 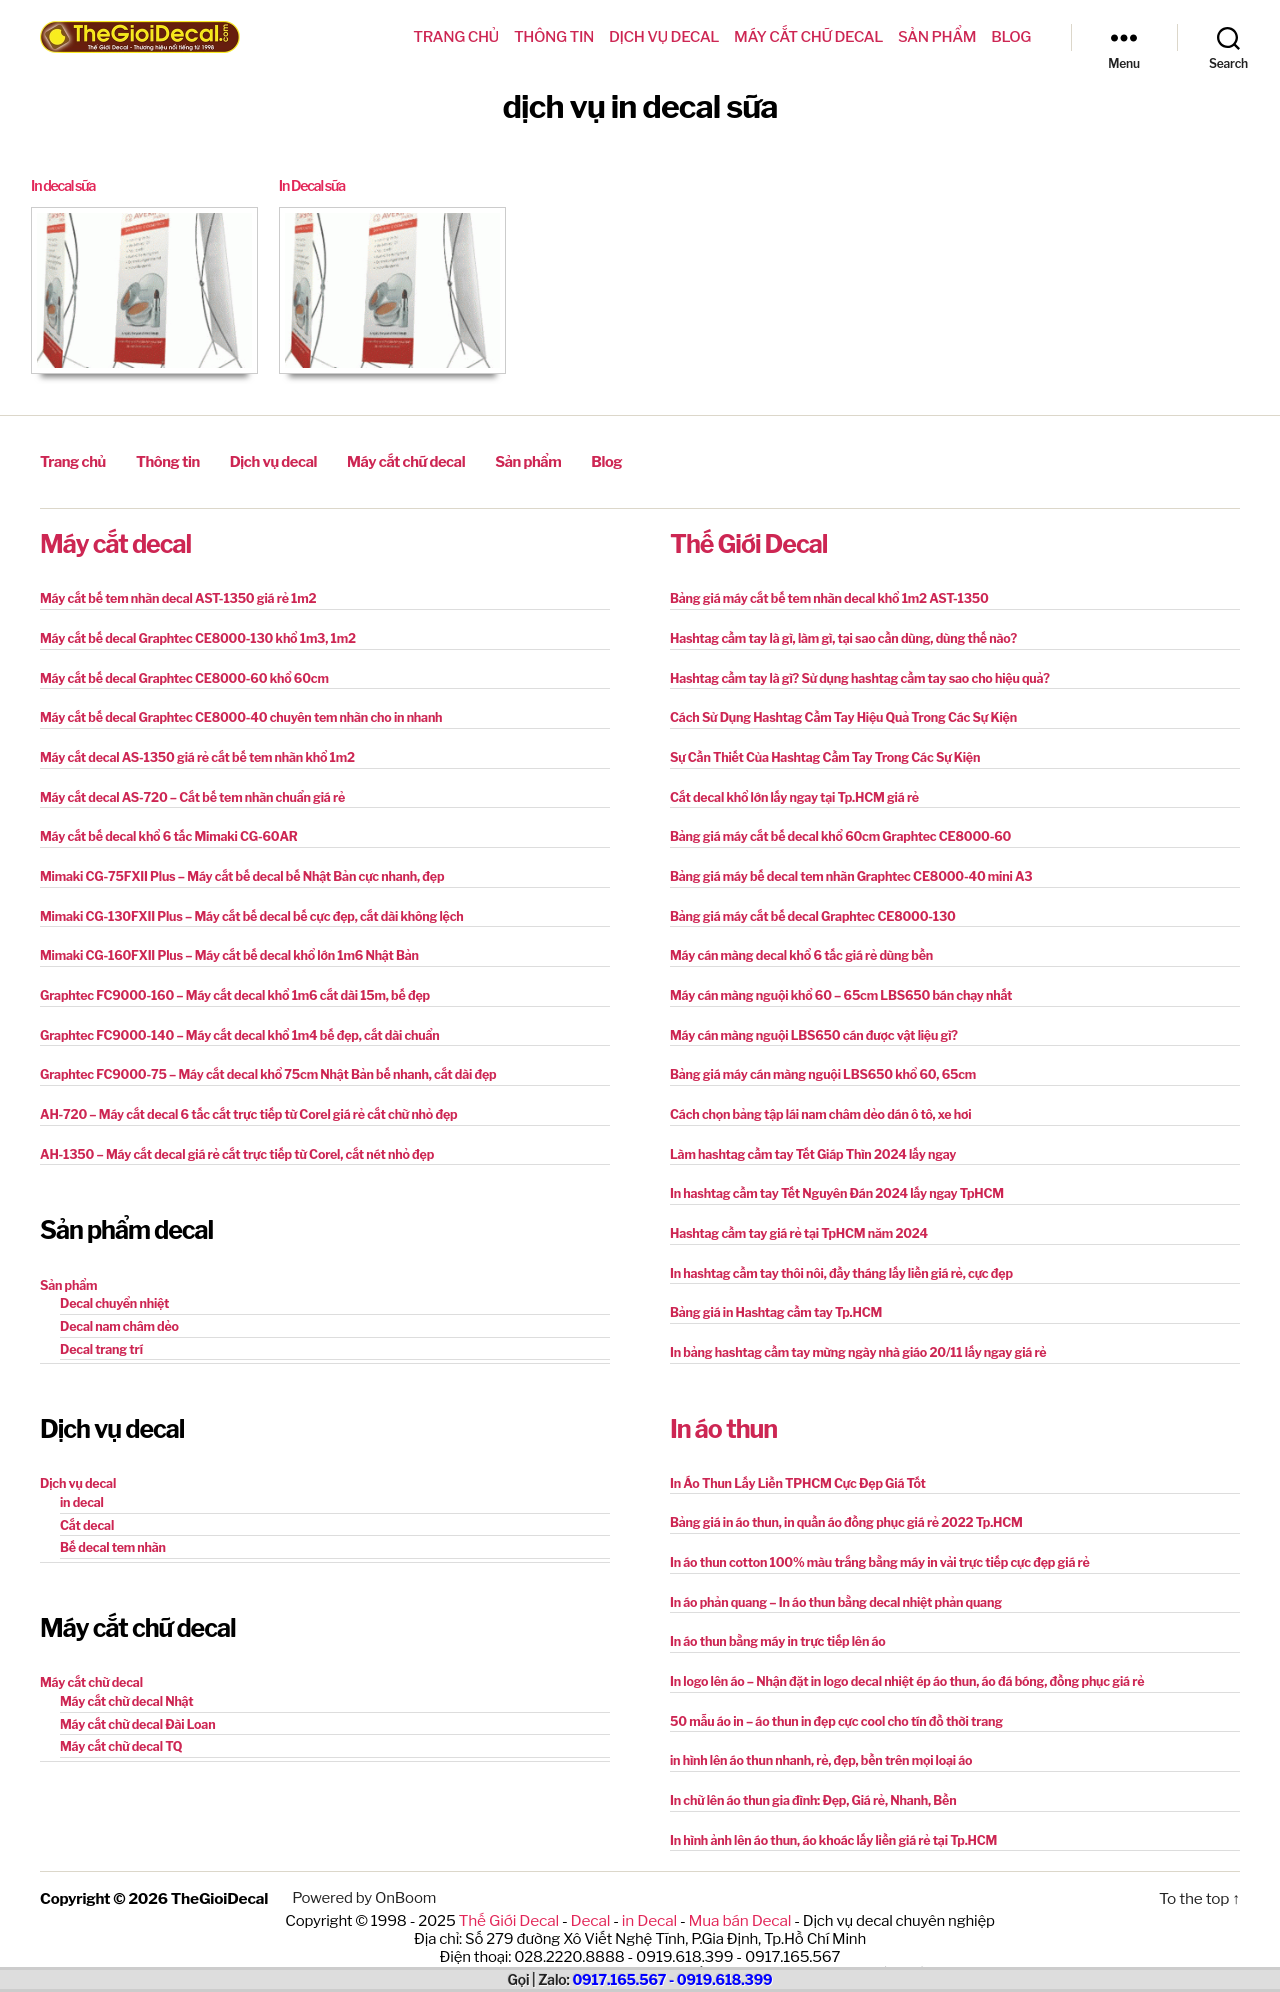 I want to click on in Decal, so click(x=648, y=1896).